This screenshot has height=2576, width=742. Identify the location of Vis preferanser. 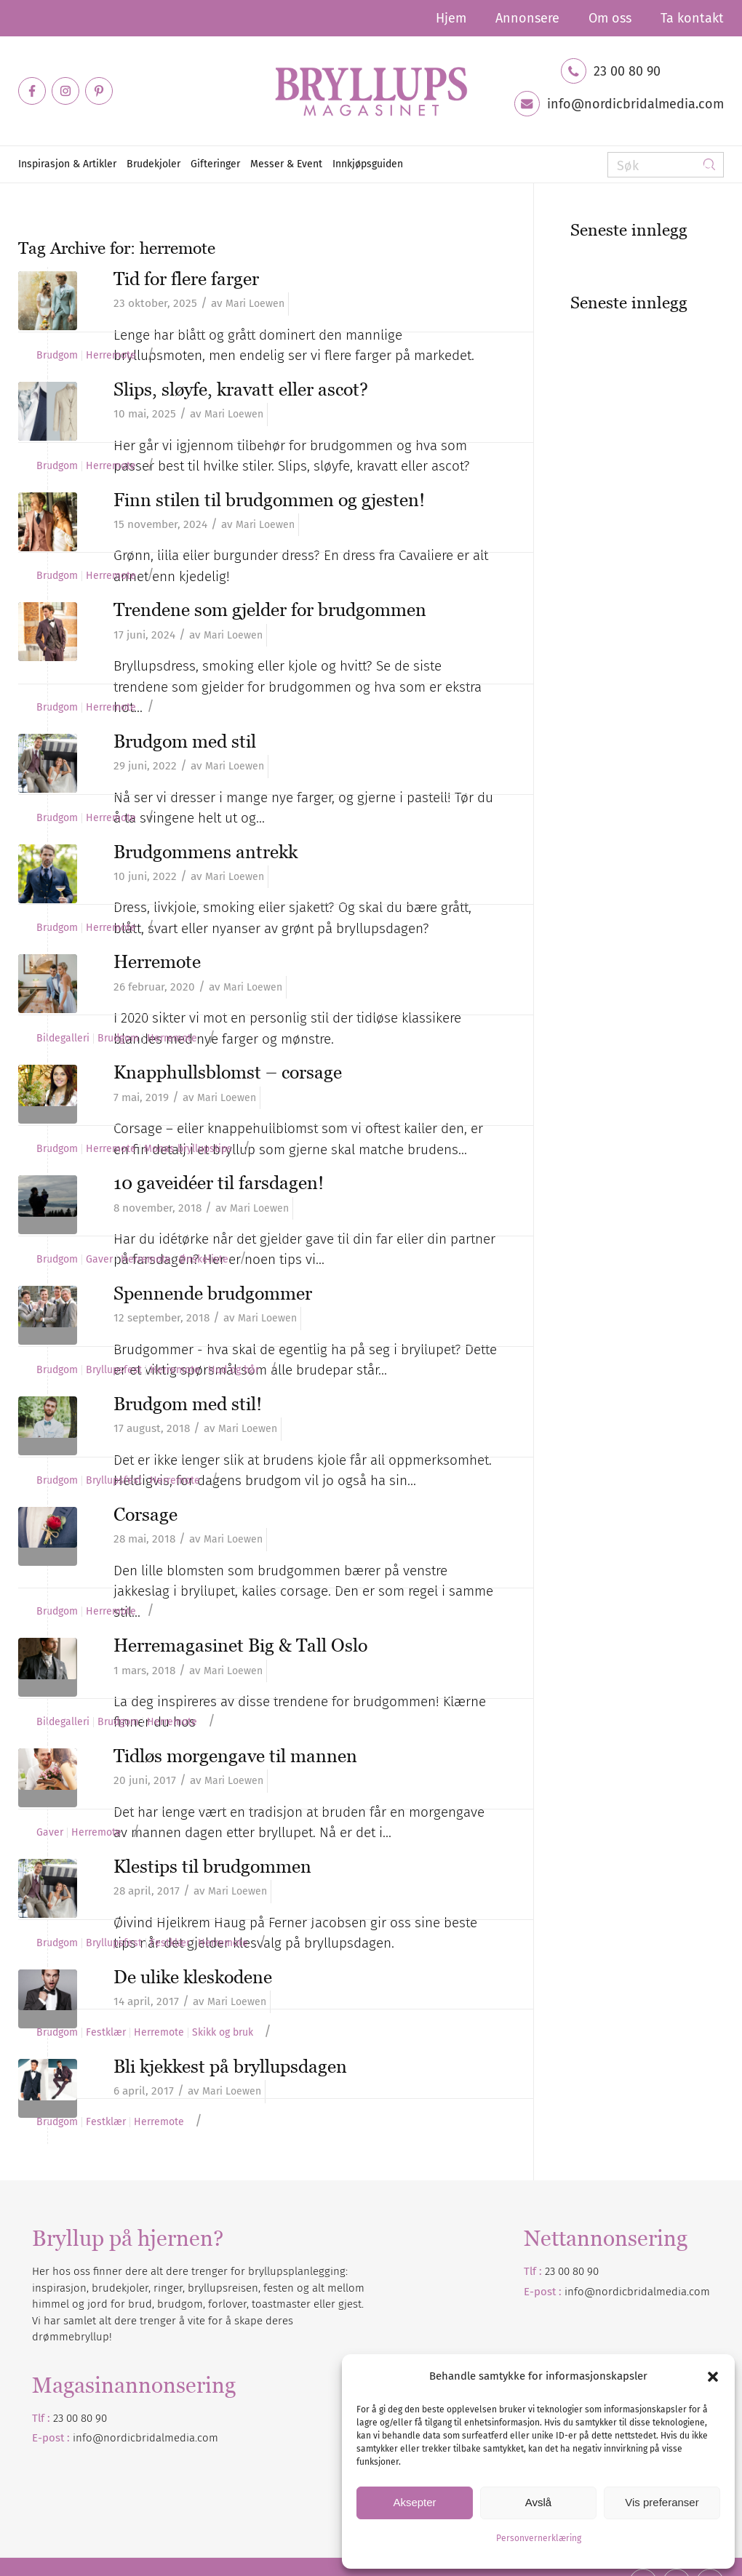
(661, 2502).